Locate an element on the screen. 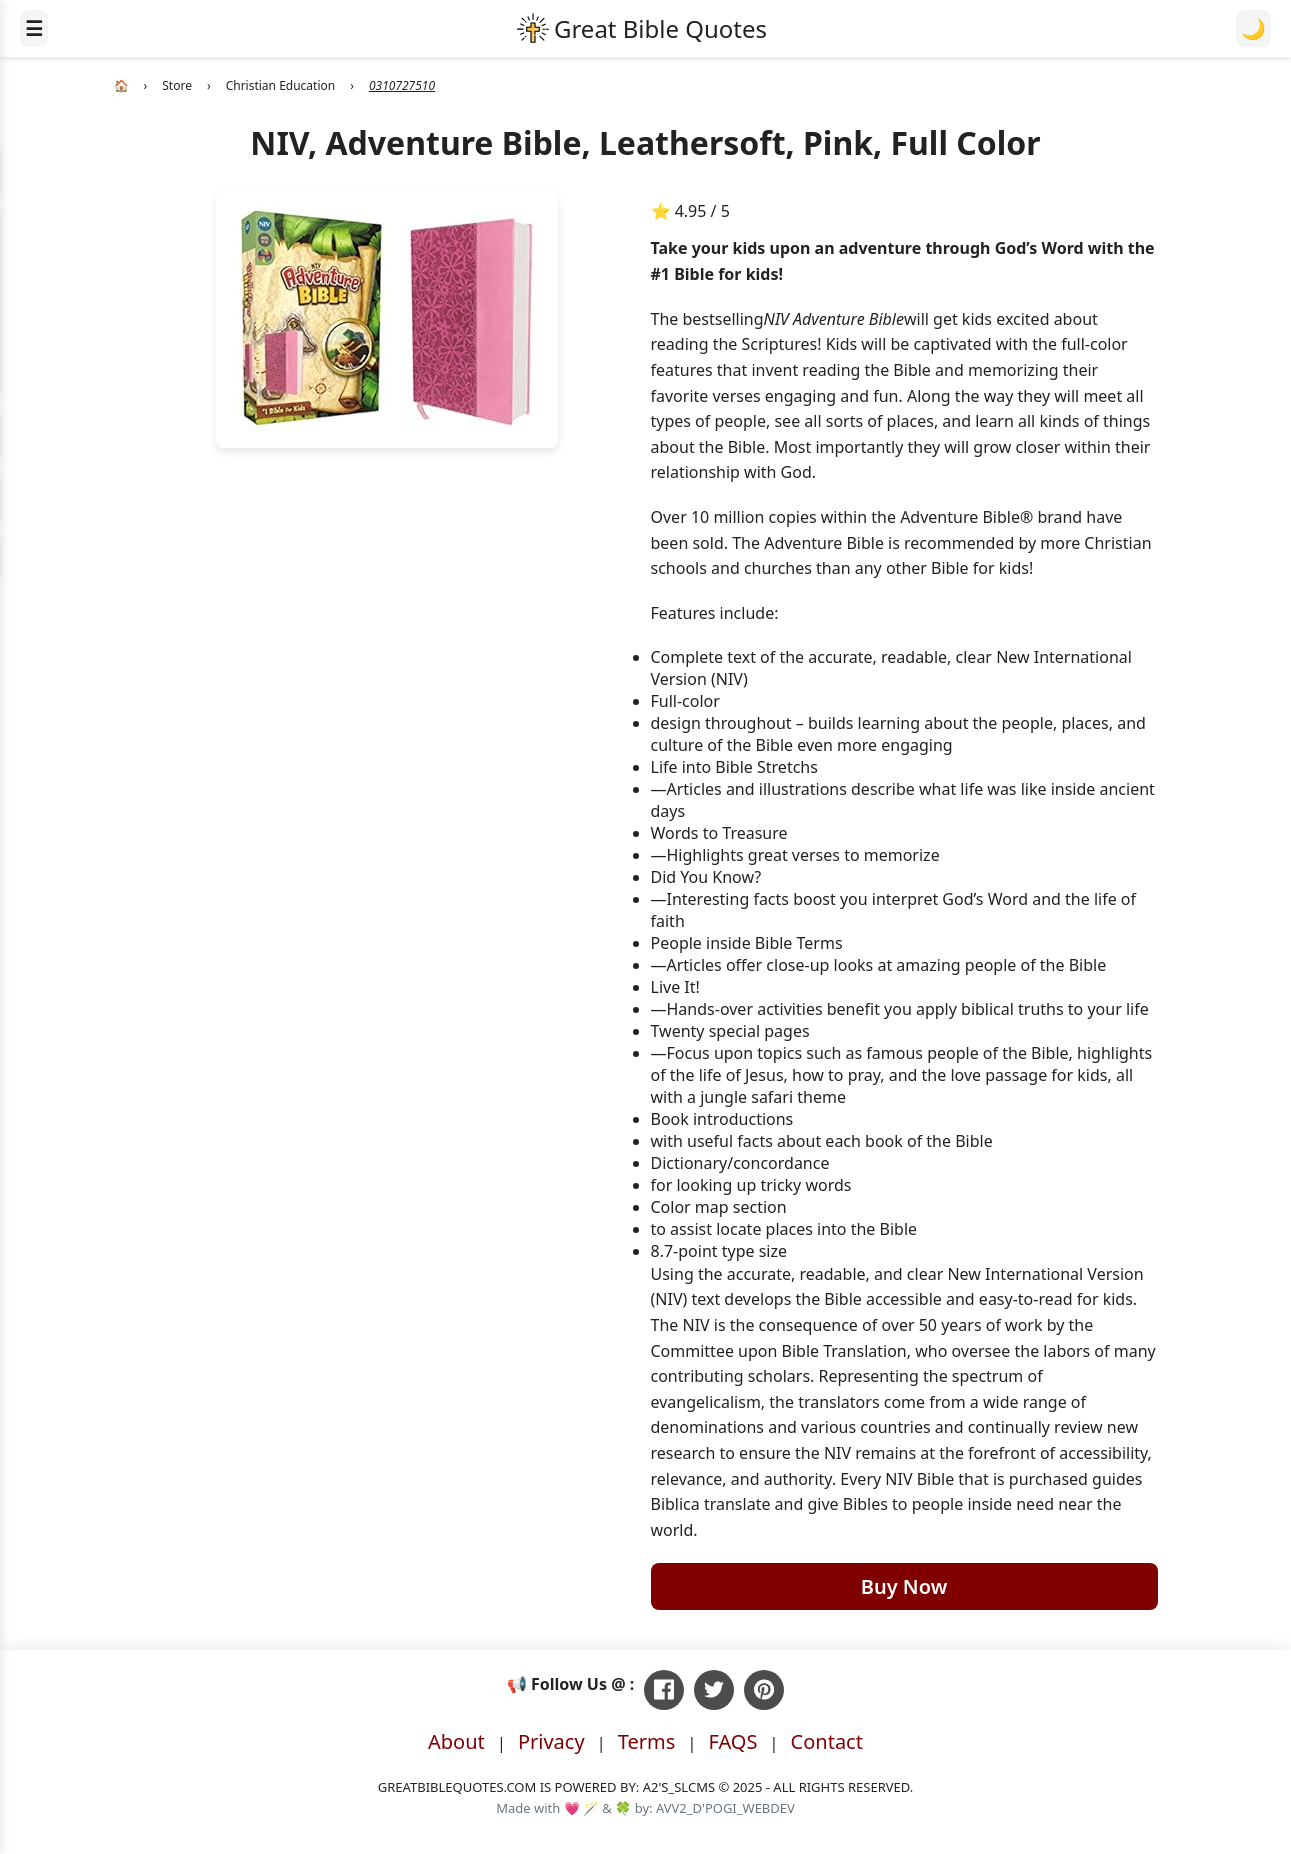  Store is located at coordinates (177, 85).